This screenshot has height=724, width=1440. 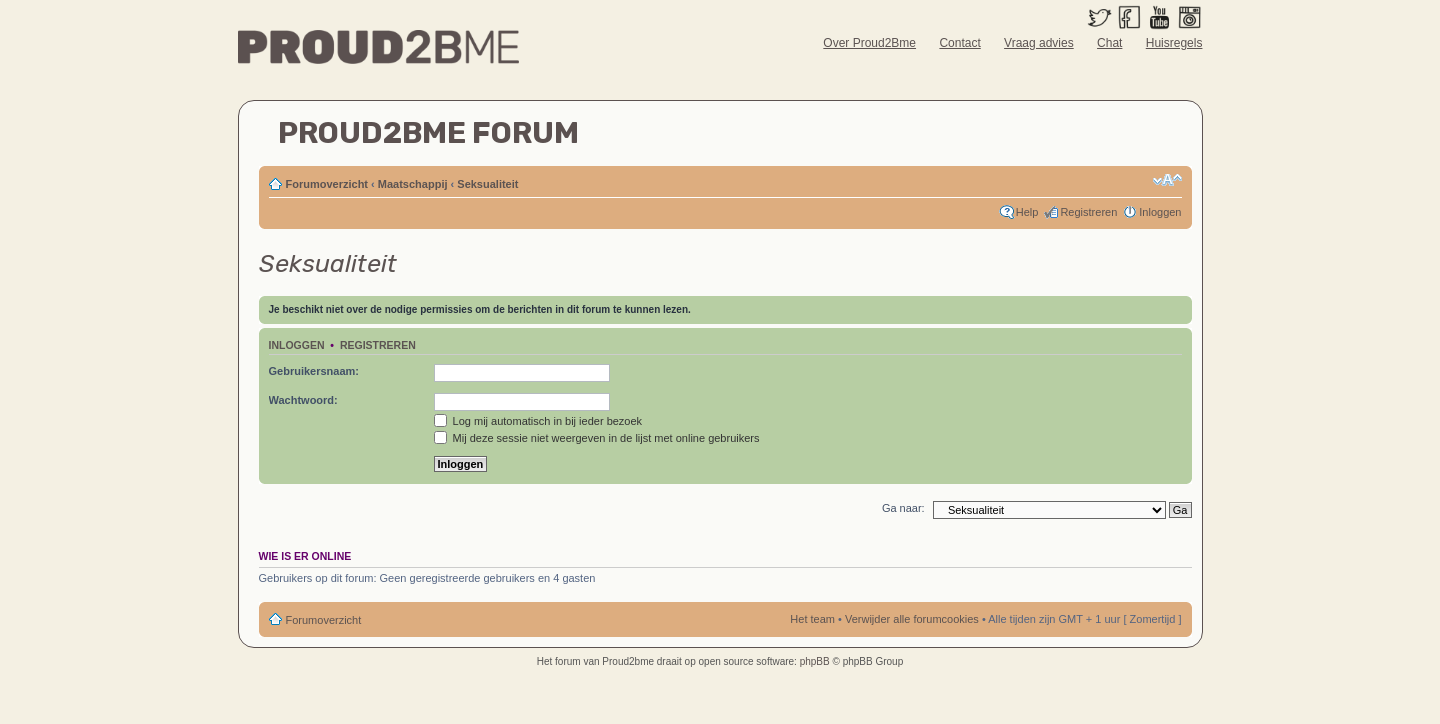 I want to click on Het team, so click(x=812, y=619).